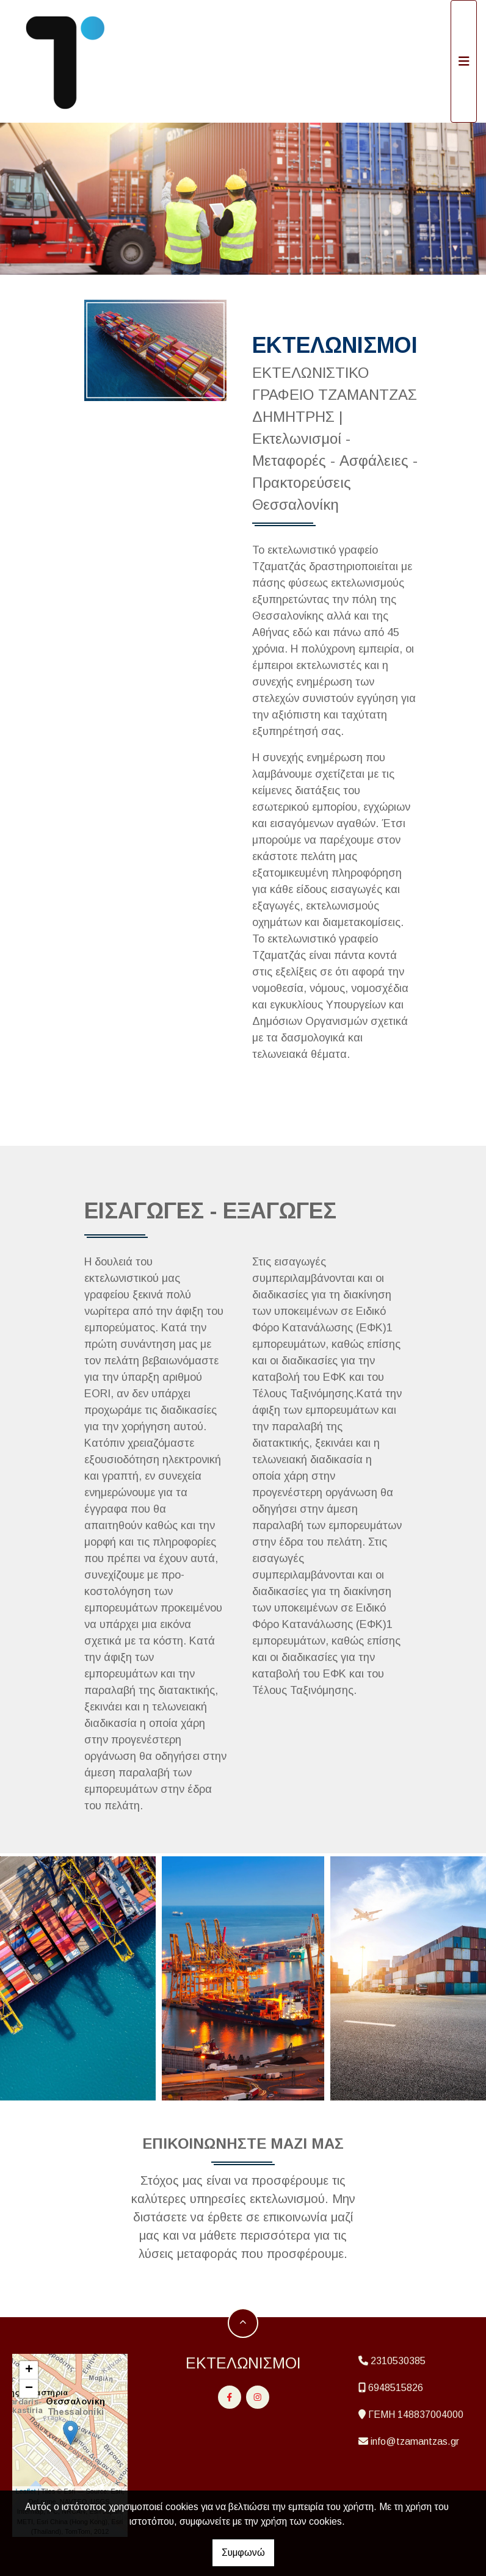  I want to click on [Toggle navigation], so click(464, 61).